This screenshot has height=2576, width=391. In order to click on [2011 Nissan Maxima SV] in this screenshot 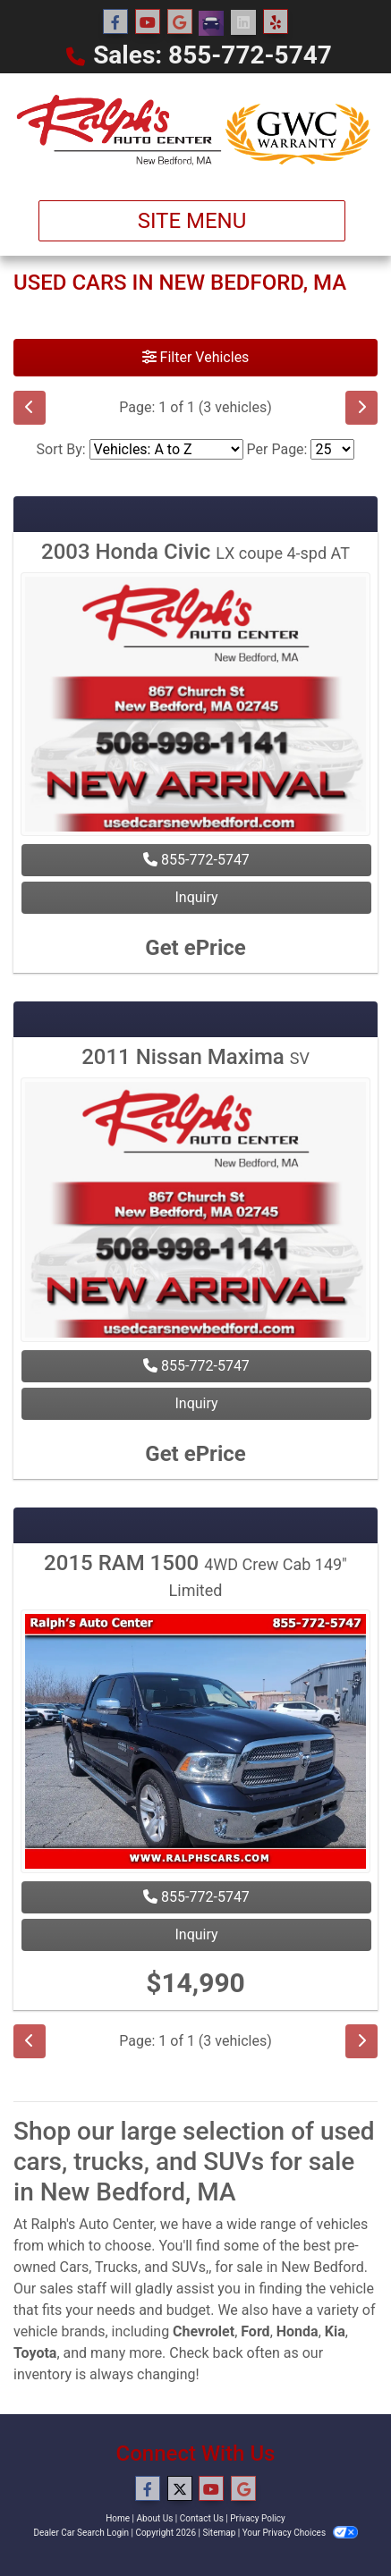, I will do `click(195, 1212)`.